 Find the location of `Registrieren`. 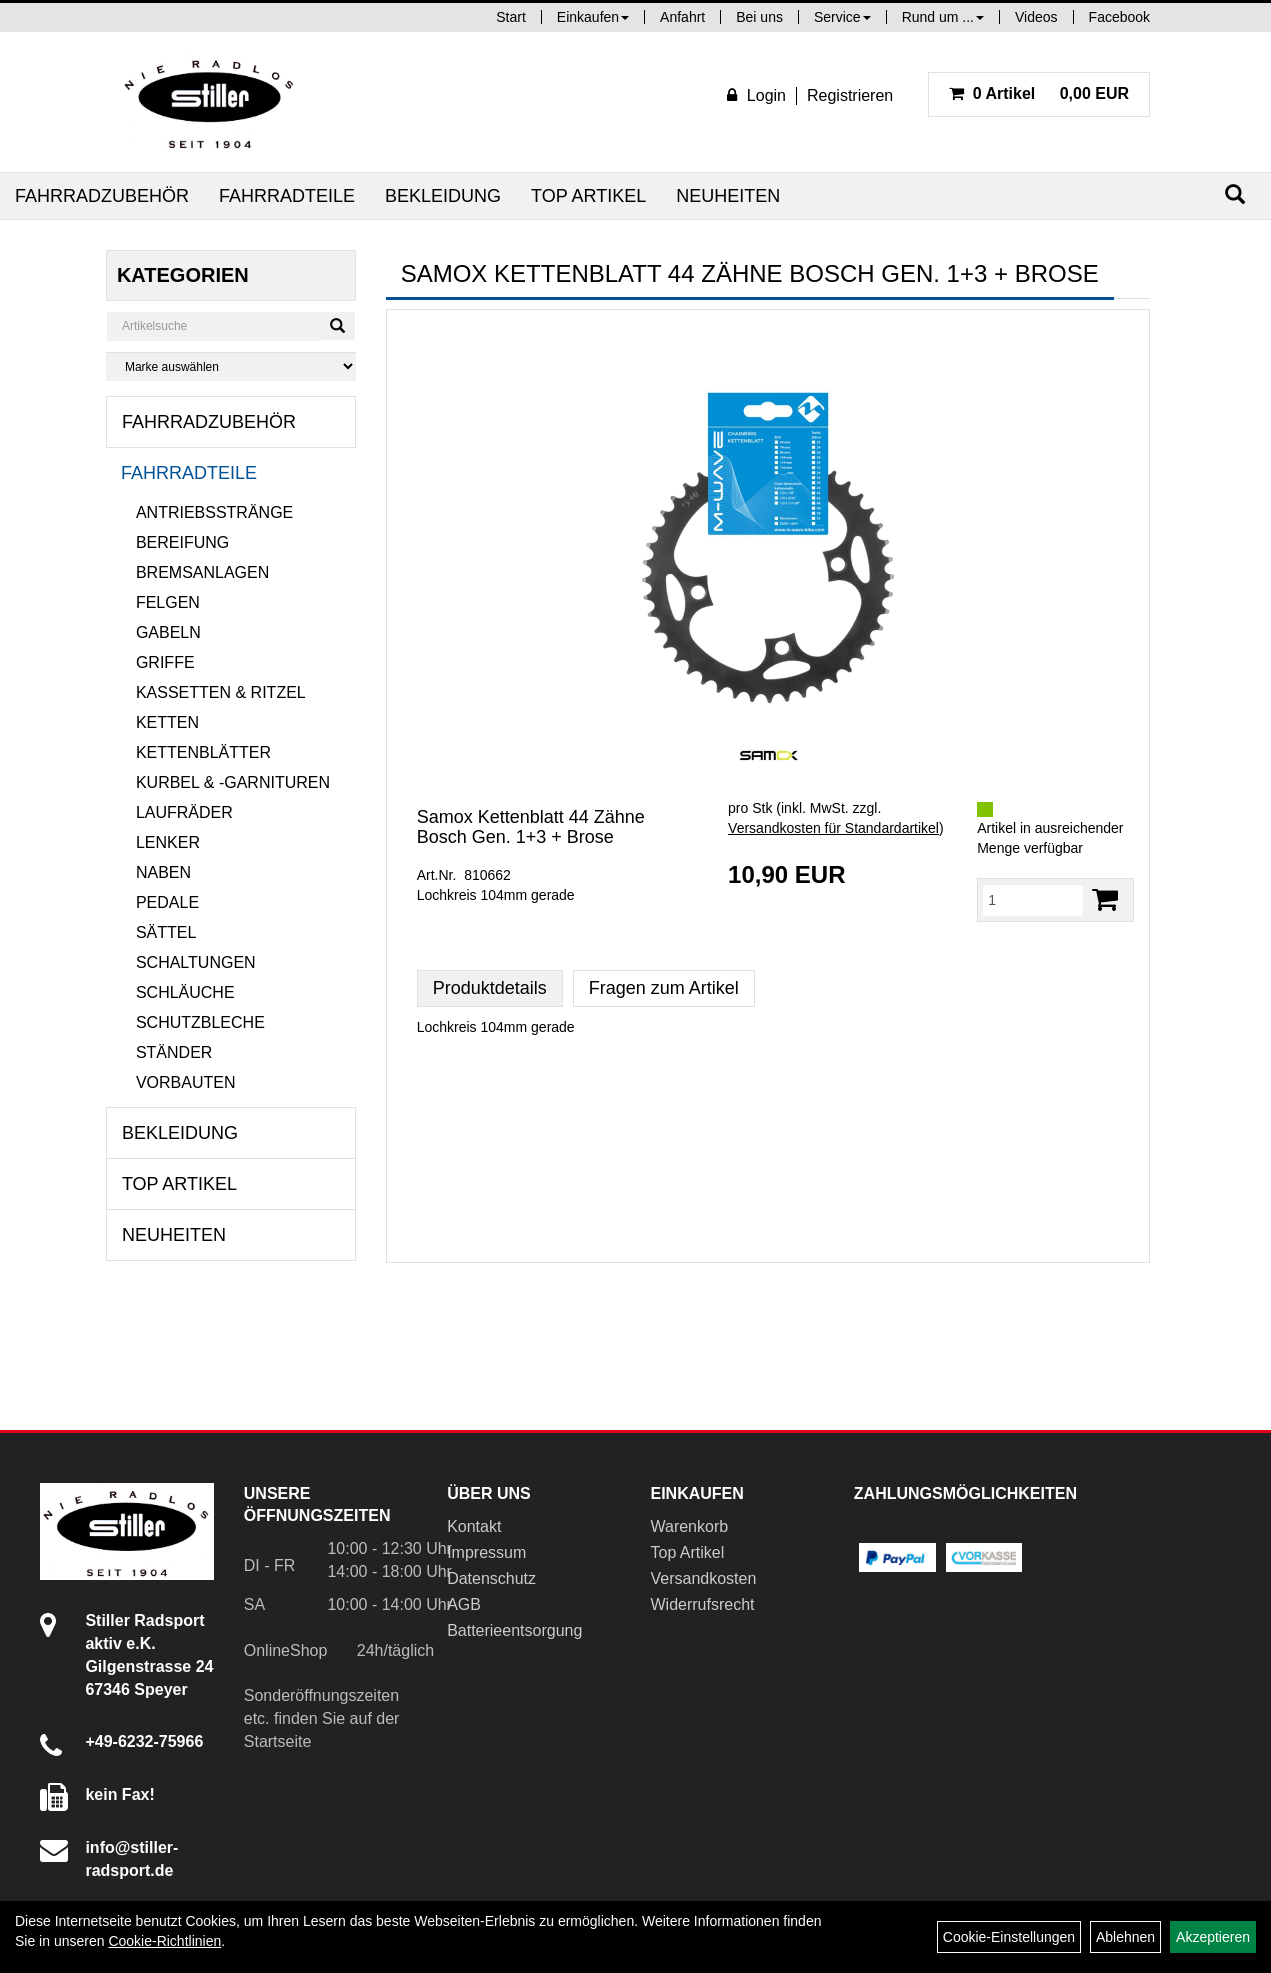

Registrieren is located at coordinates (850, 95).